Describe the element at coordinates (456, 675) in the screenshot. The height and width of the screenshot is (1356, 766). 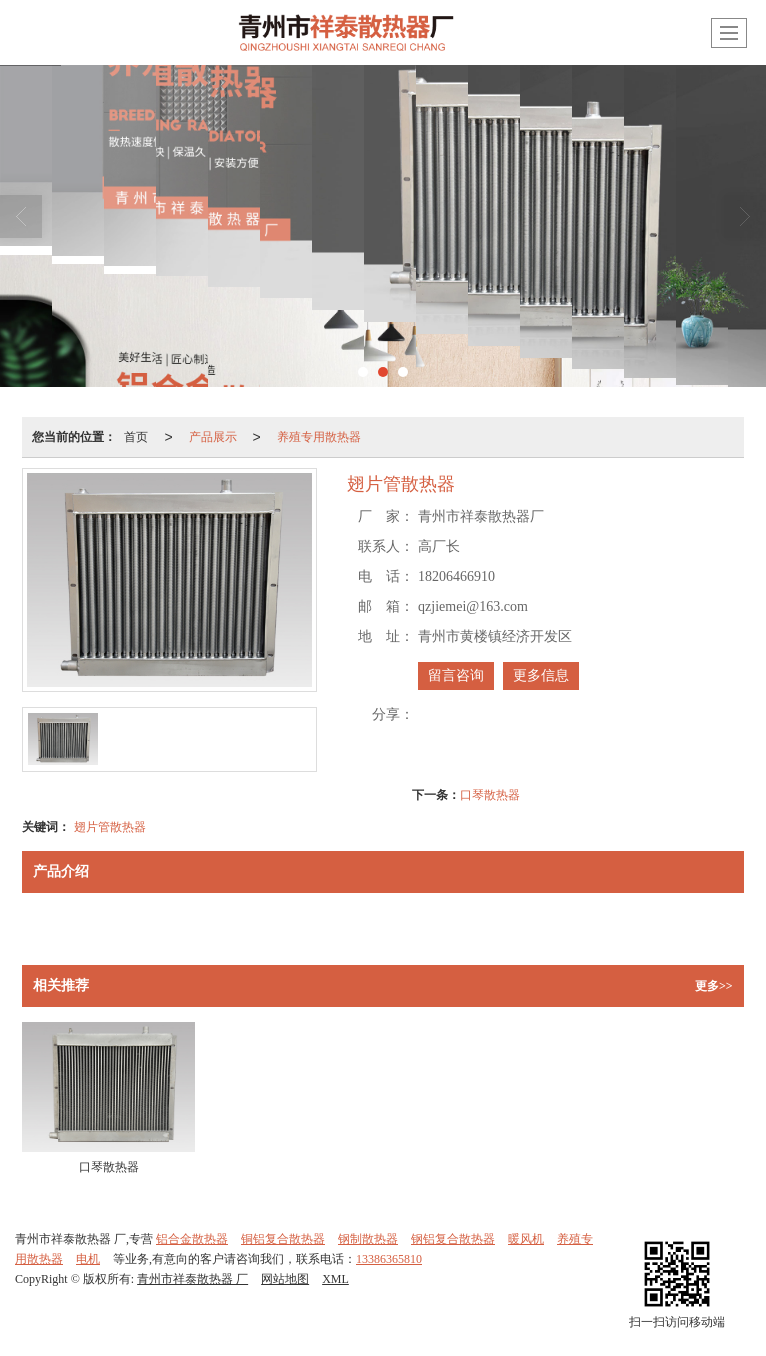
I see `留言咨询` at that location.